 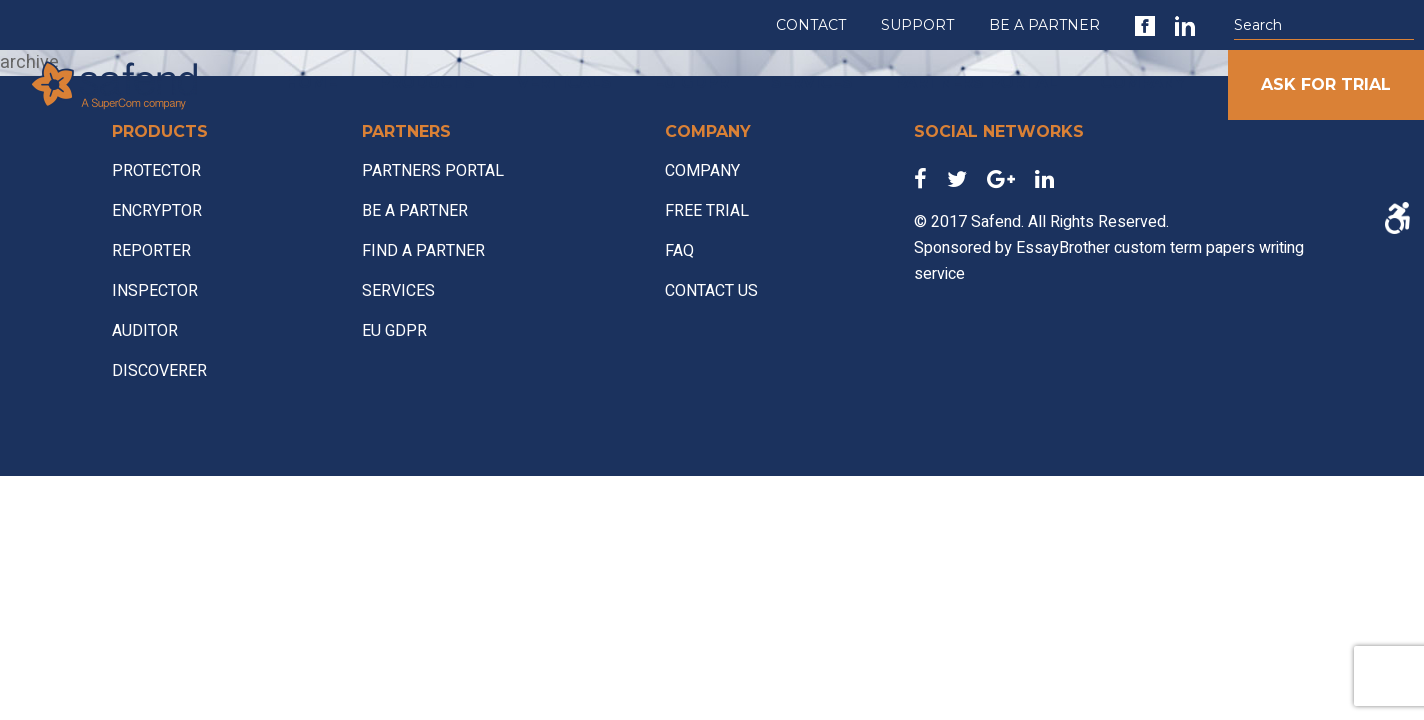 What do you see at coordinates (145, 331) in the screenshot?
I see `AUDITOR [link]` at bounding box center [145, 331].